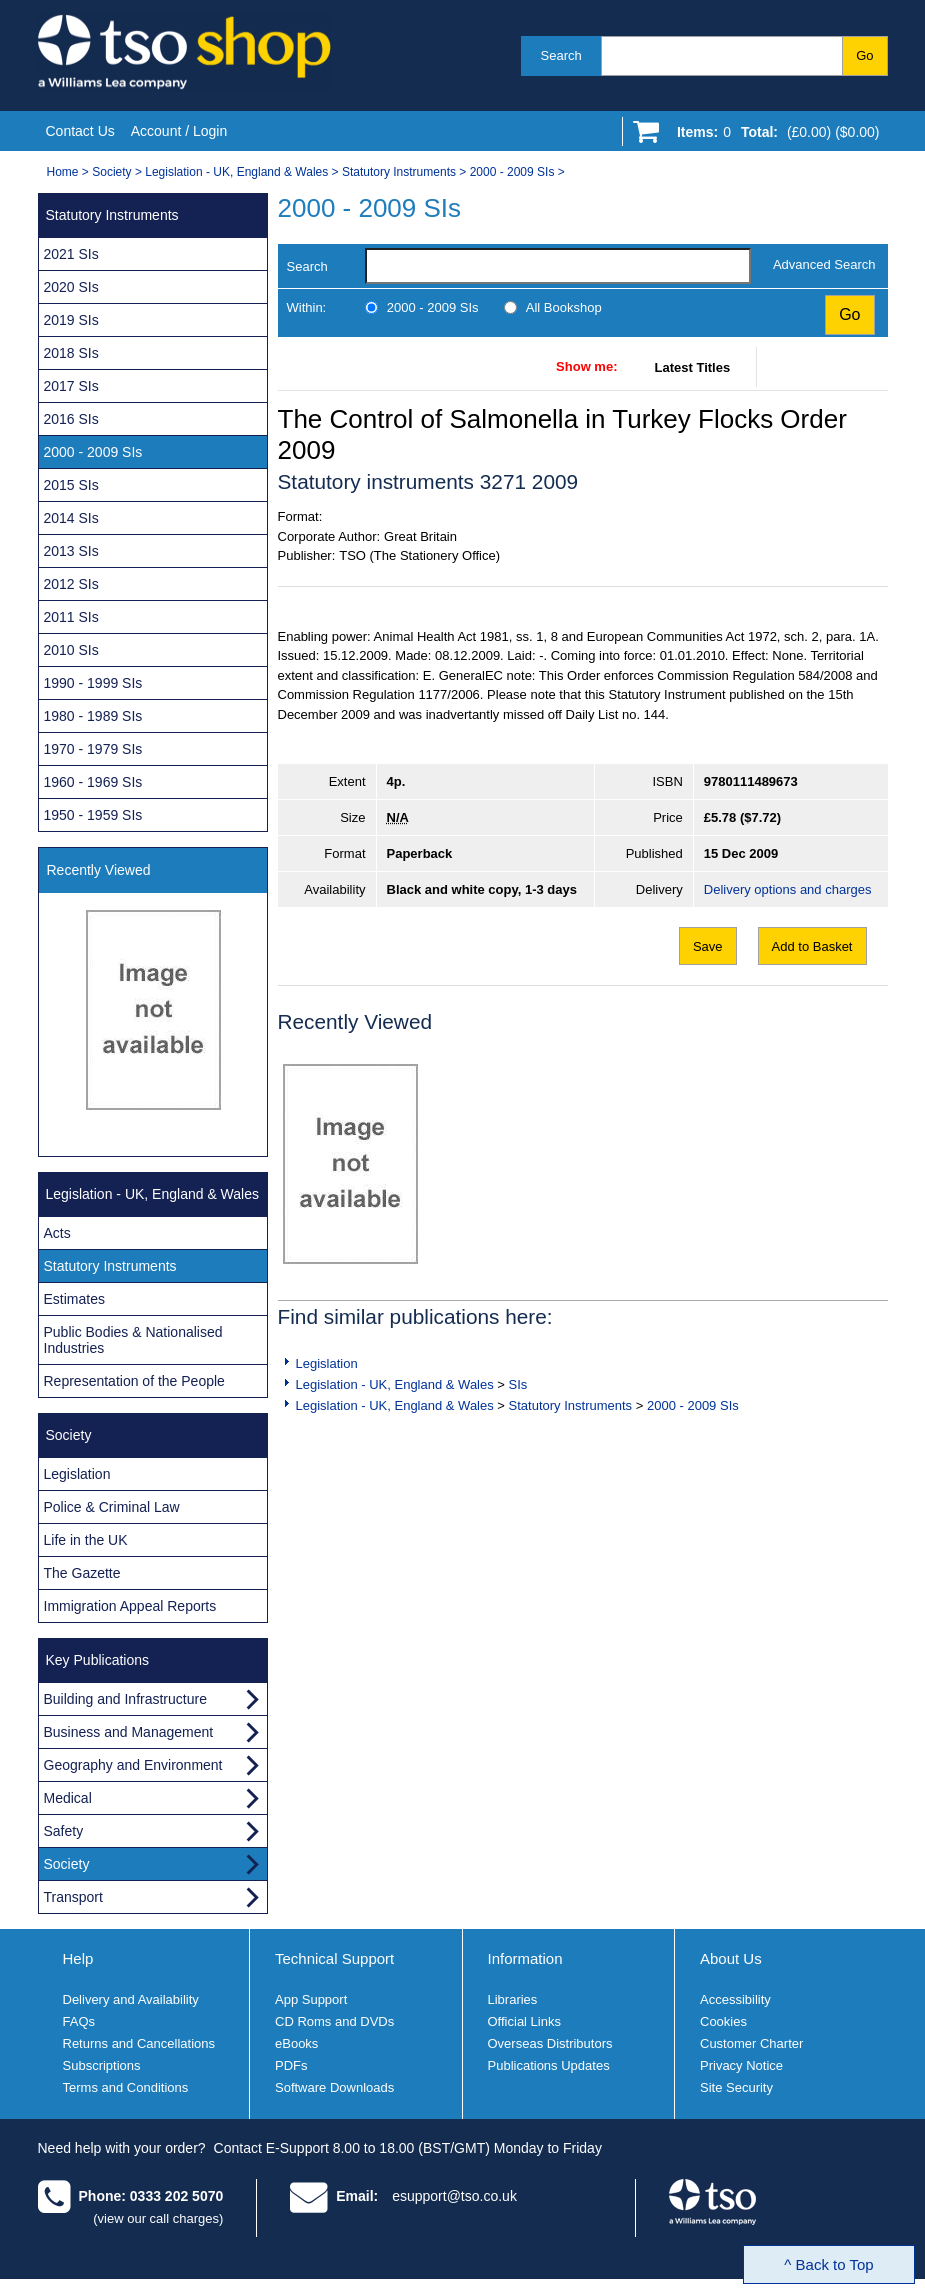 This screenshot has width=925, height=2294. I want to click on Site Security, so click(736, 2087).